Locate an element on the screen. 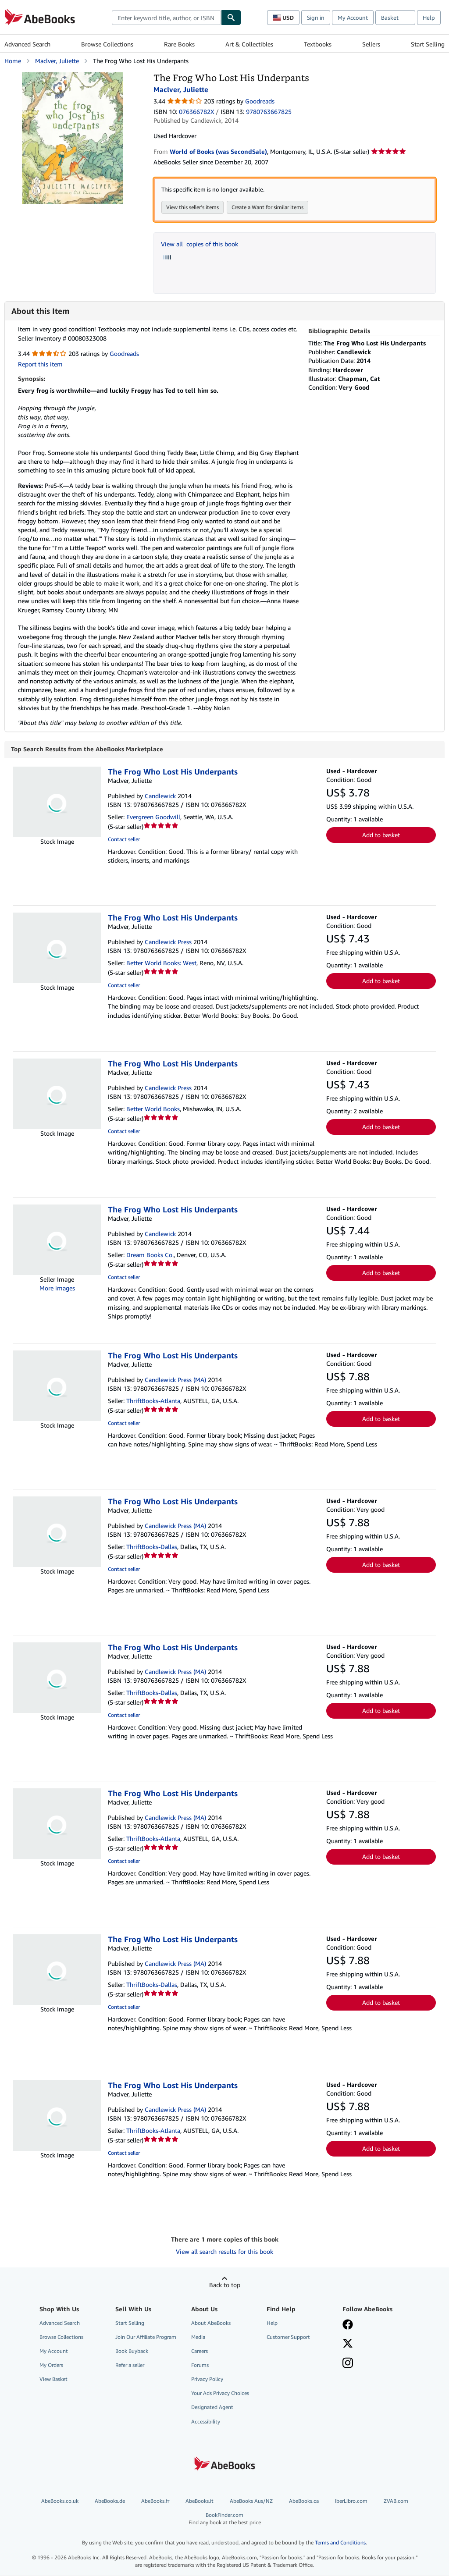 The image size is (449, 2576). AbeBooks.co.uk is located at coordinates (59, 2501).